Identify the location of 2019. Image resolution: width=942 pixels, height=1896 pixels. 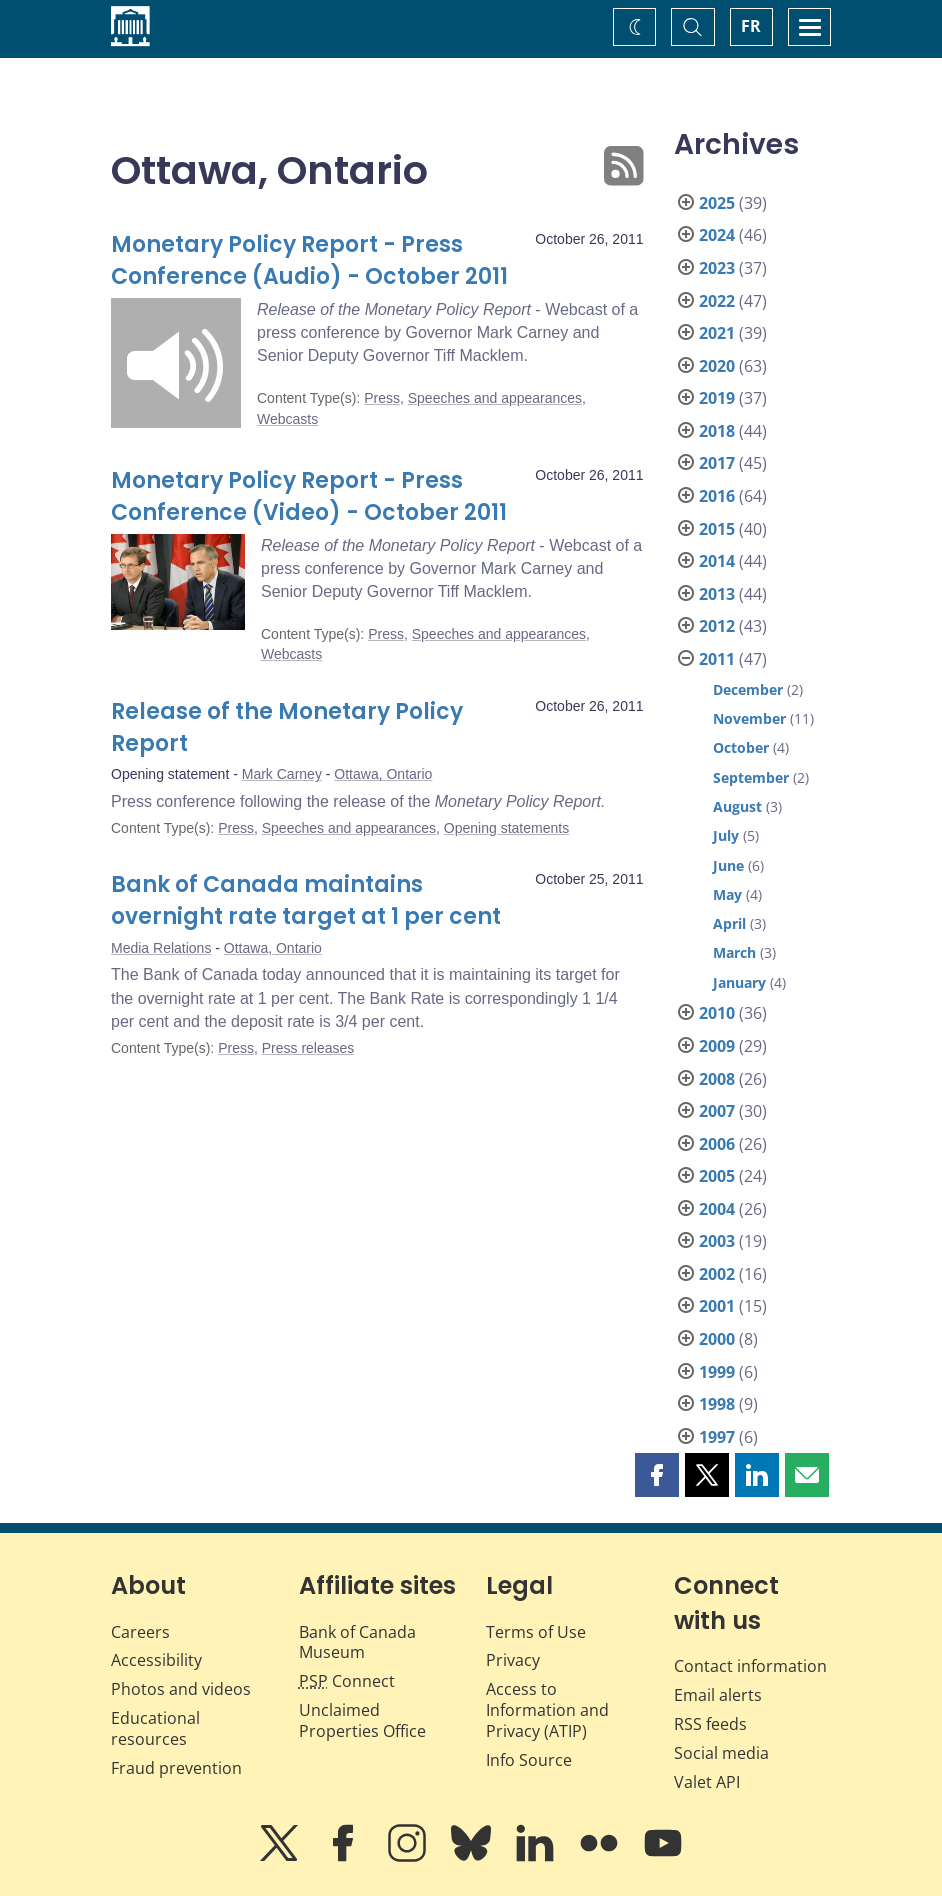
(717, 398).